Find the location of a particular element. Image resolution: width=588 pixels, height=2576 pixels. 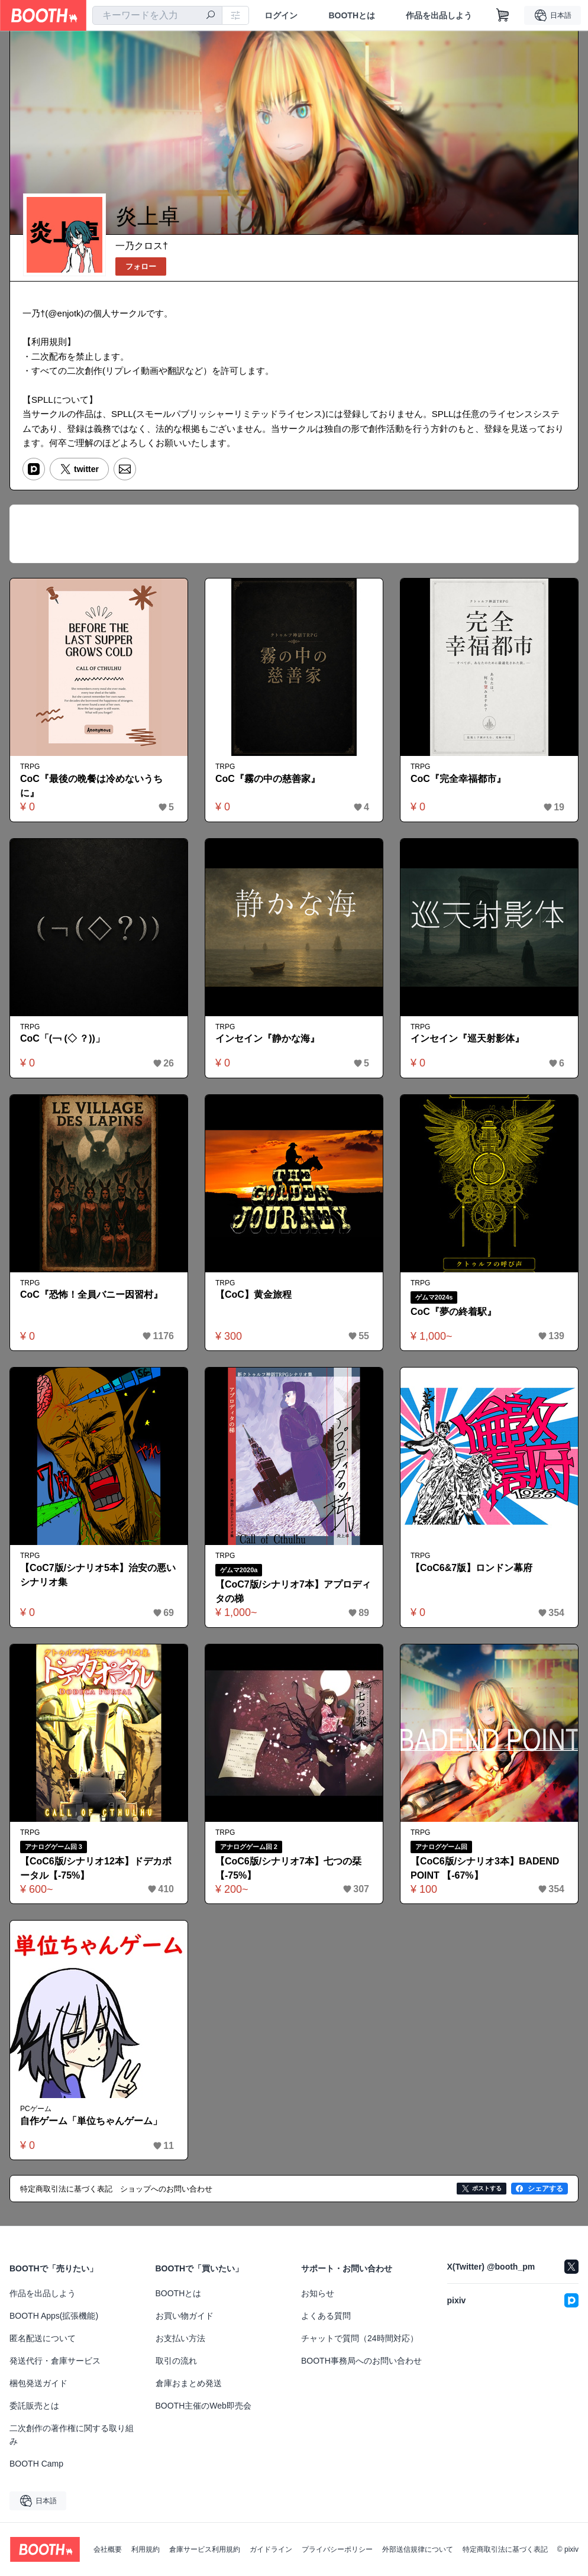

お知らせ is located at coordinates (317, 2293).